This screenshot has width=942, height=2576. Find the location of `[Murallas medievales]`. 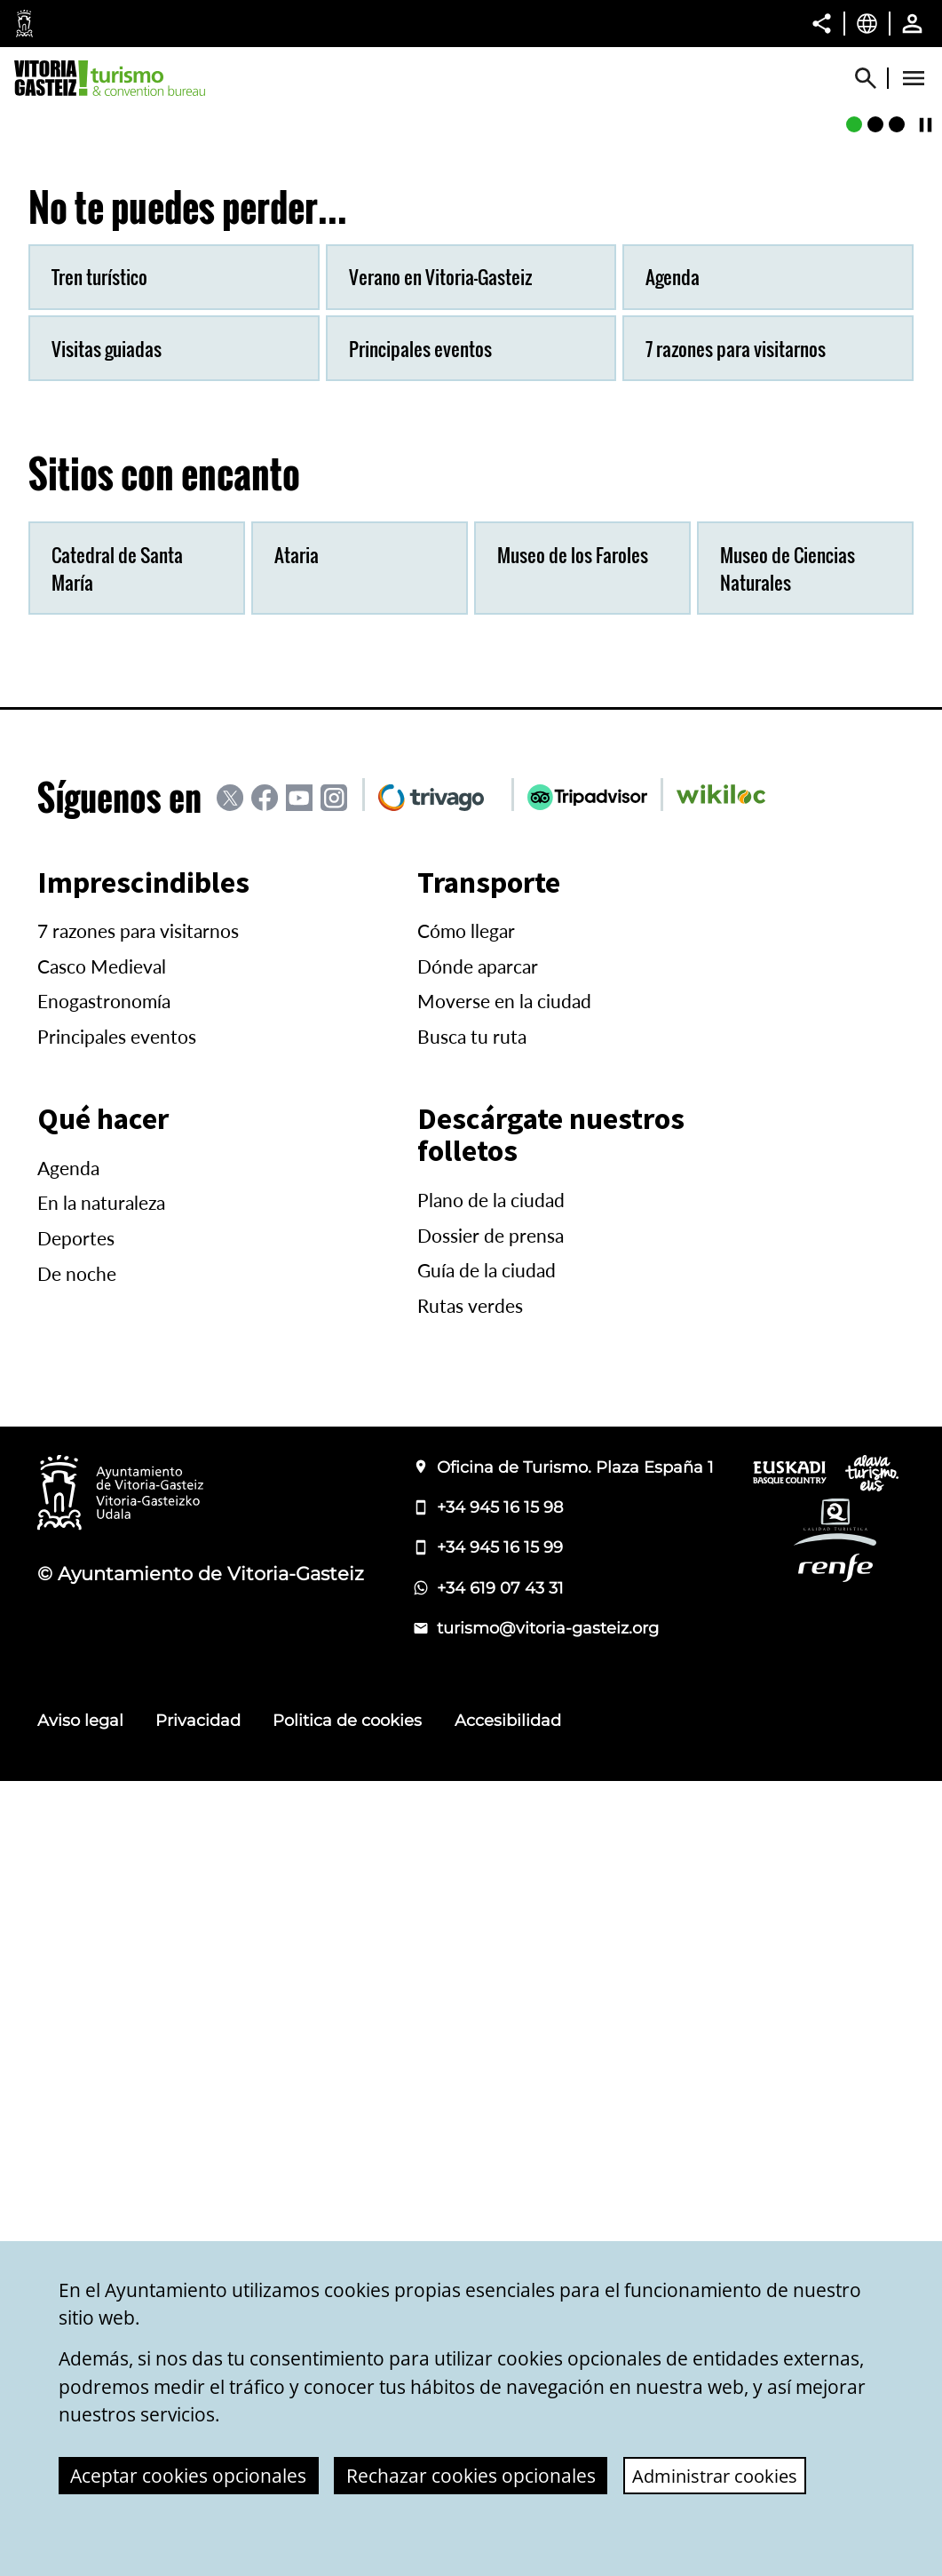

[Murallas medievales] is located at coordinates (875, 518).